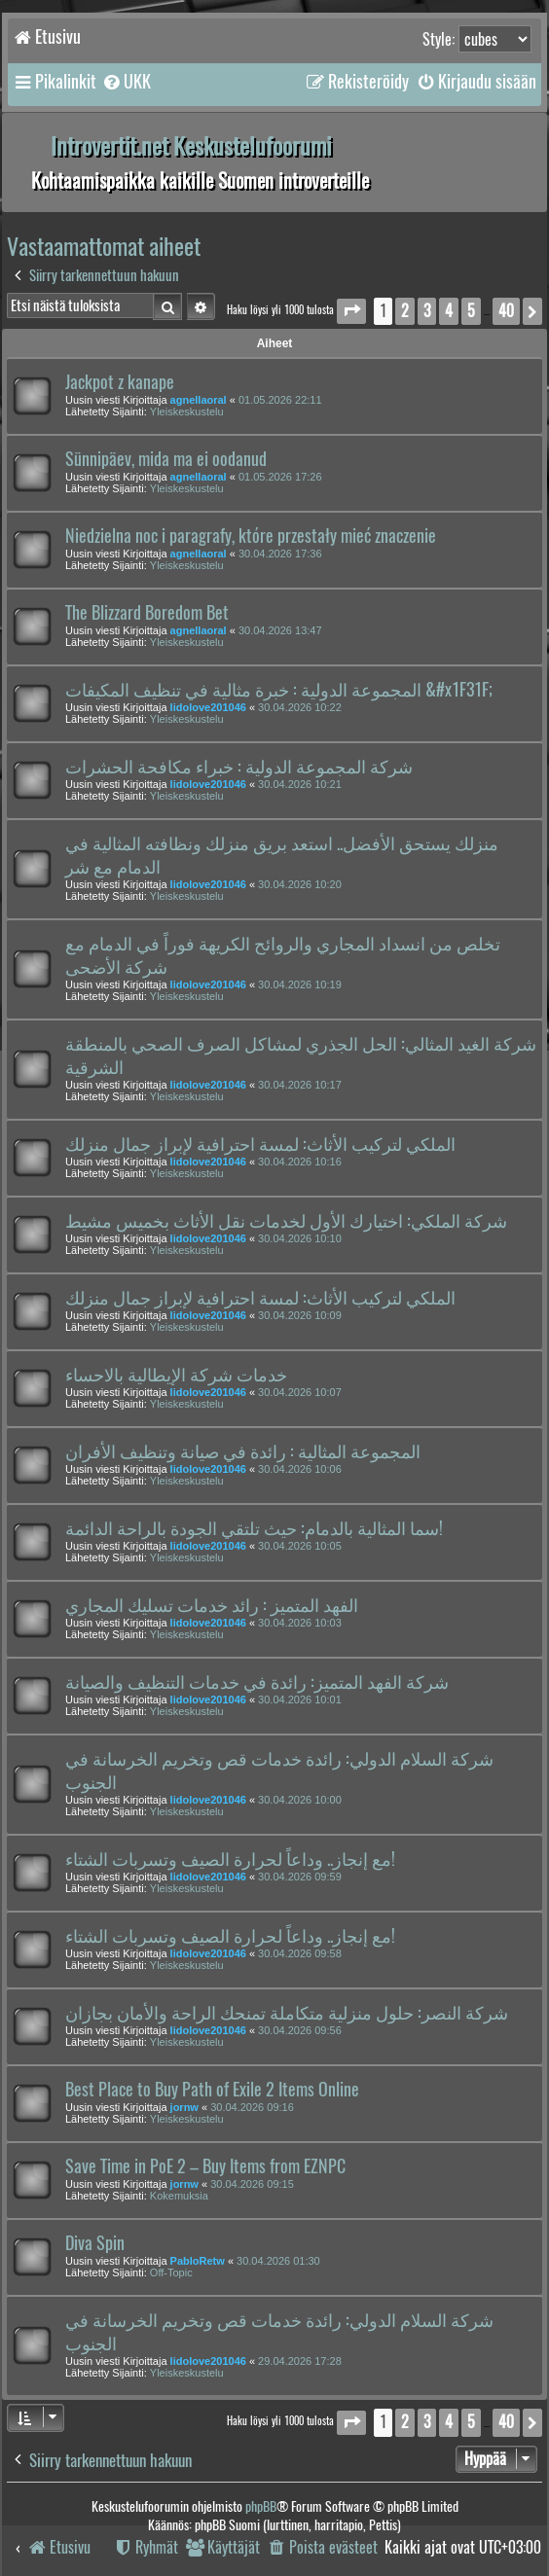 Image resolution: width=549 pixels, height=2576 pixels. What do you see at coordinates (300, 1085) in the screenshot?
I see `30.04.2026 10:17` at bounding box center [300, 1085].